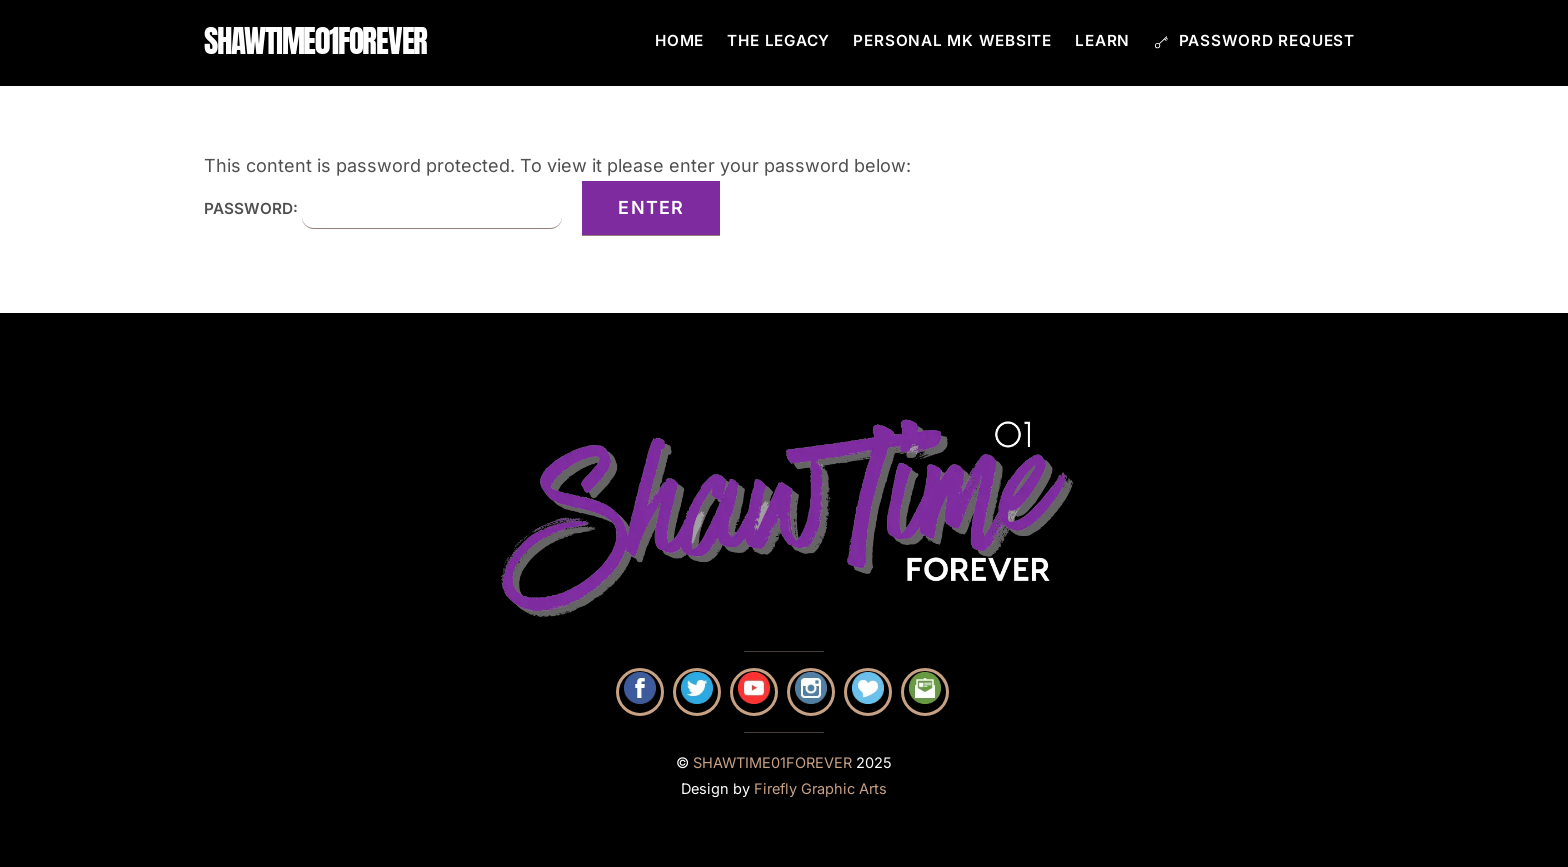 The width and height of the screenshot is (1568, 867). What do you see at coordinates (697, 692) in the screenshot?
I see `[twitter]` at bounding box center [697, 692].